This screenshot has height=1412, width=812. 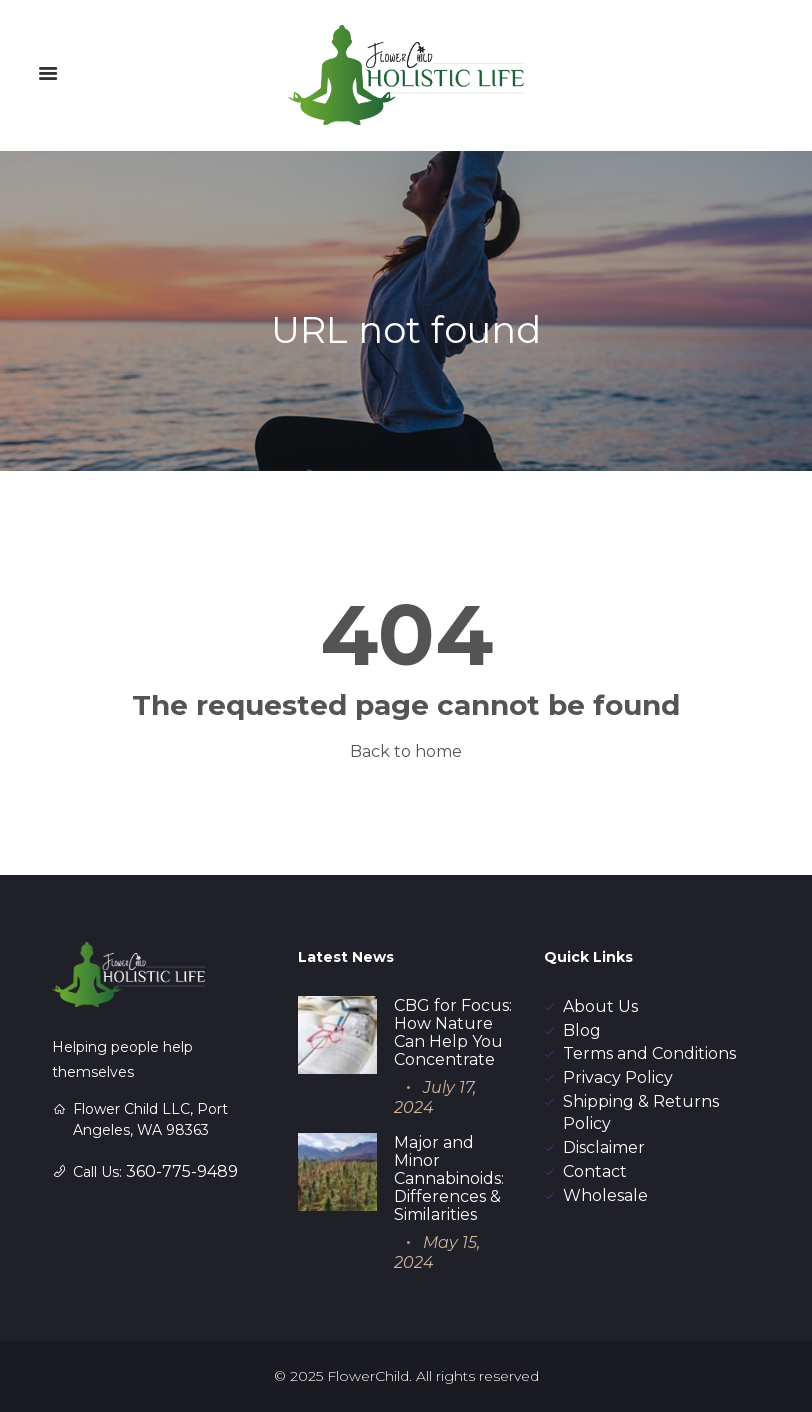 What do you see at coordinates (582, 1030) in the screenshot?
I see `Blog` at bounding box center [582, 1030].